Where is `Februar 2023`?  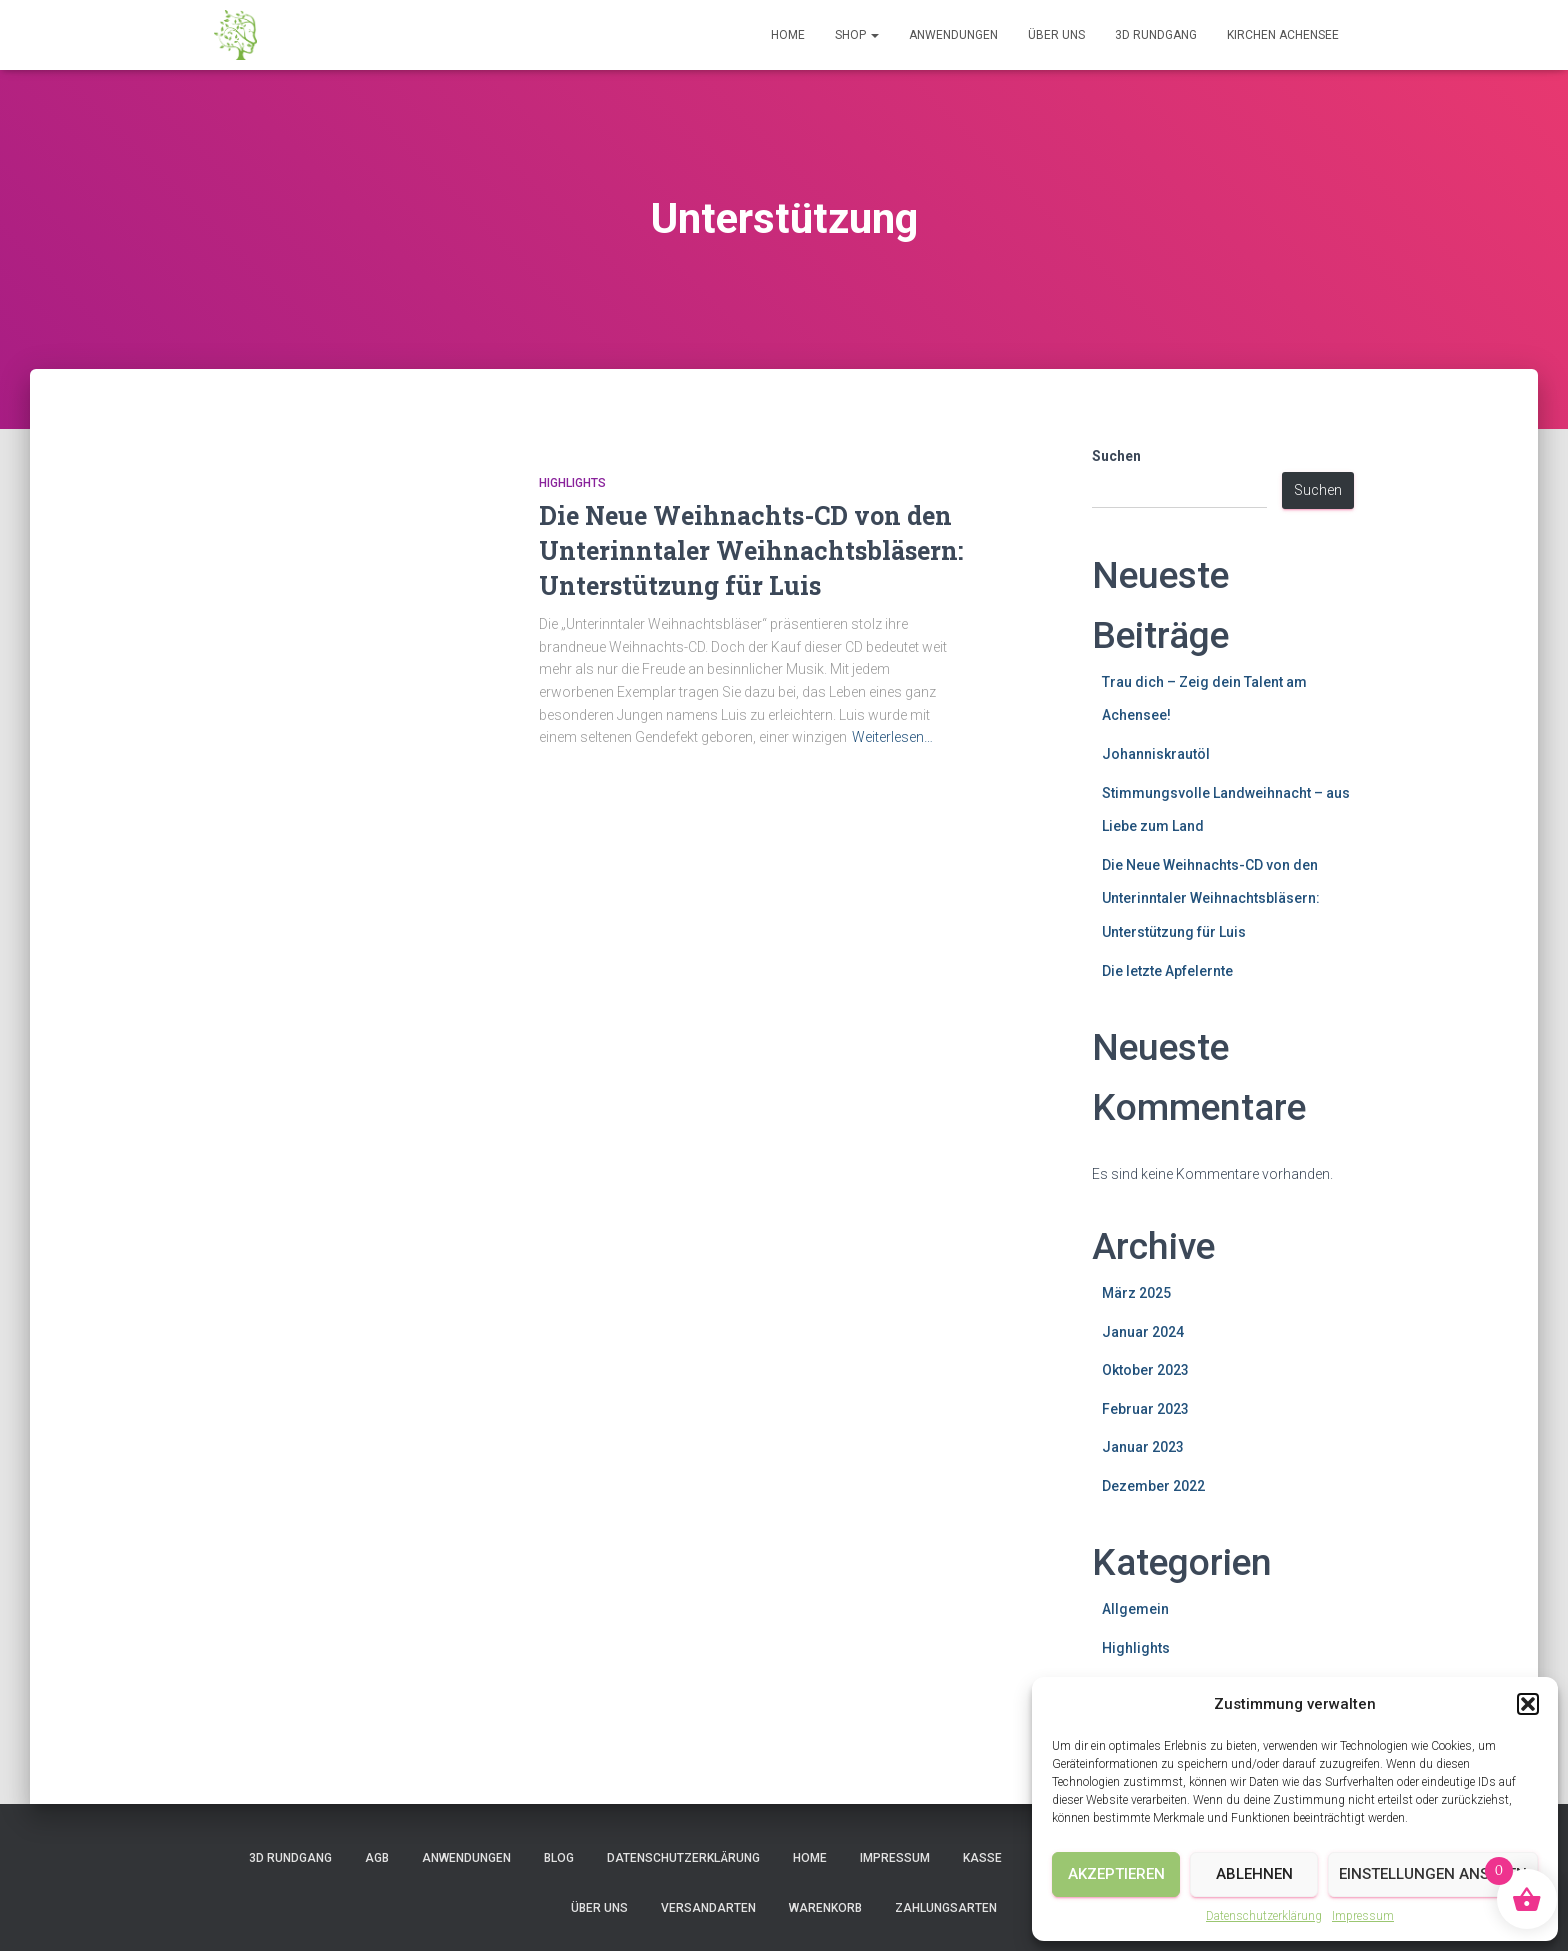 Februar 2023 is located at coordinates (1145, 1409).